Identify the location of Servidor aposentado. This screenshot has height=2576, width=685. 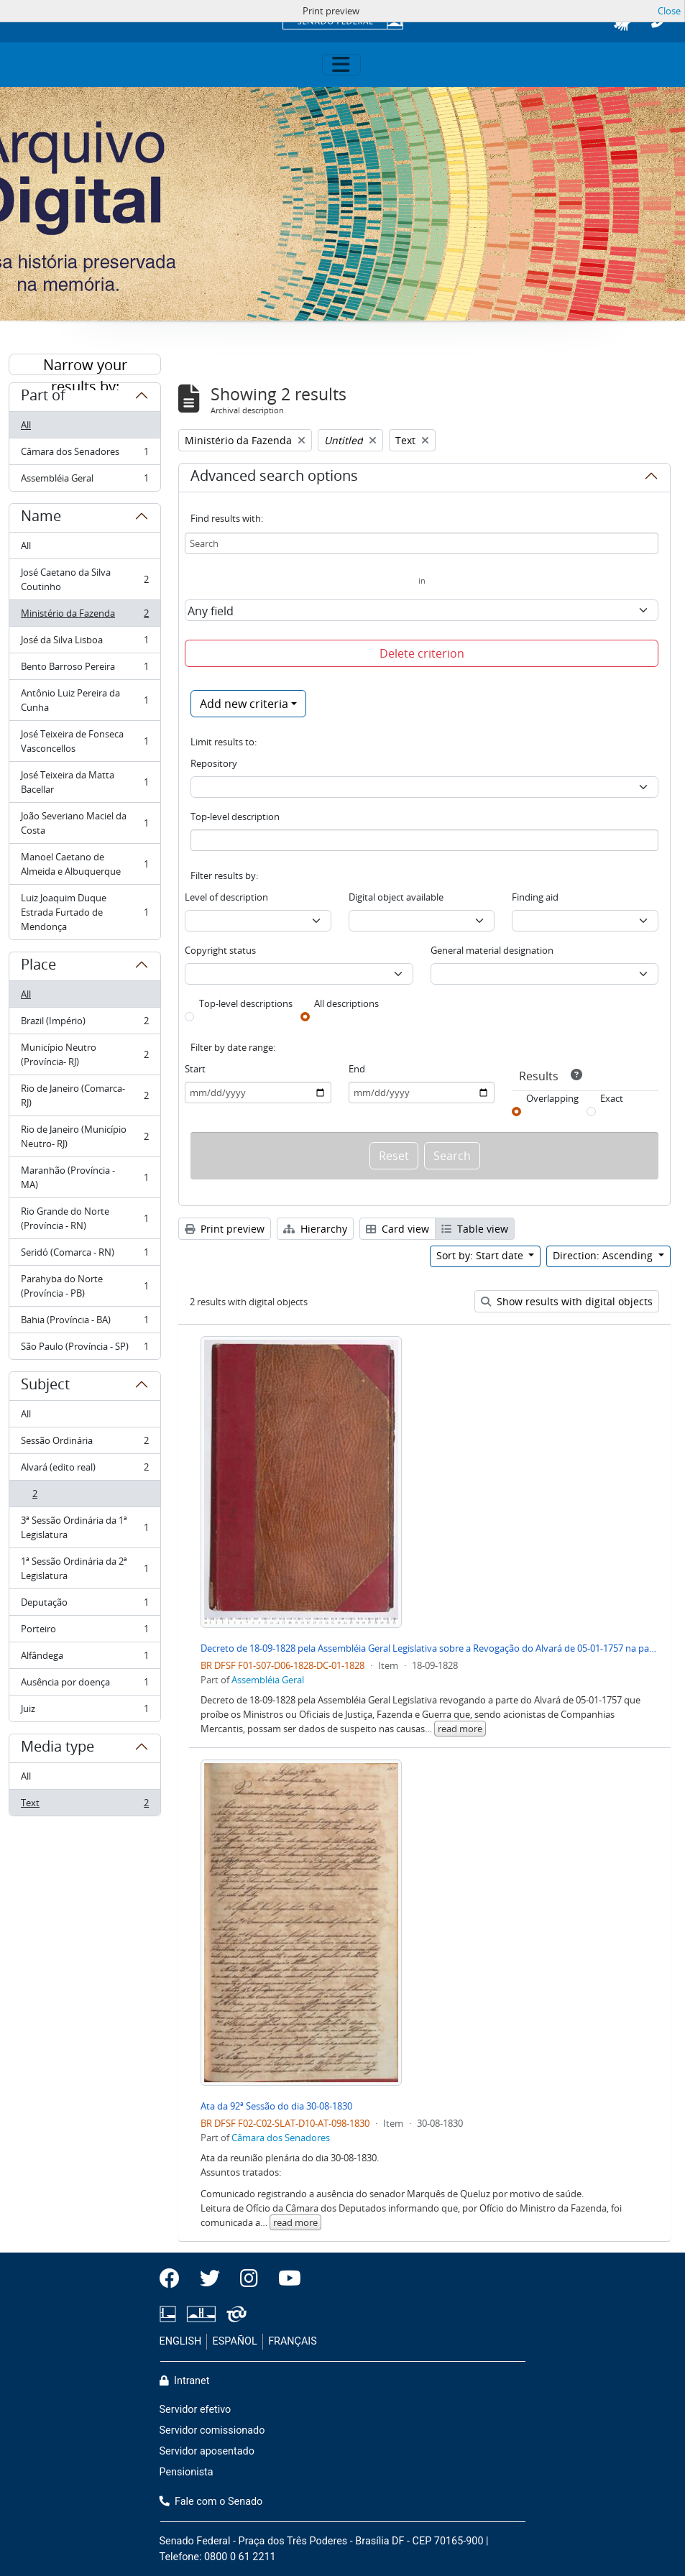
(207, 2451).